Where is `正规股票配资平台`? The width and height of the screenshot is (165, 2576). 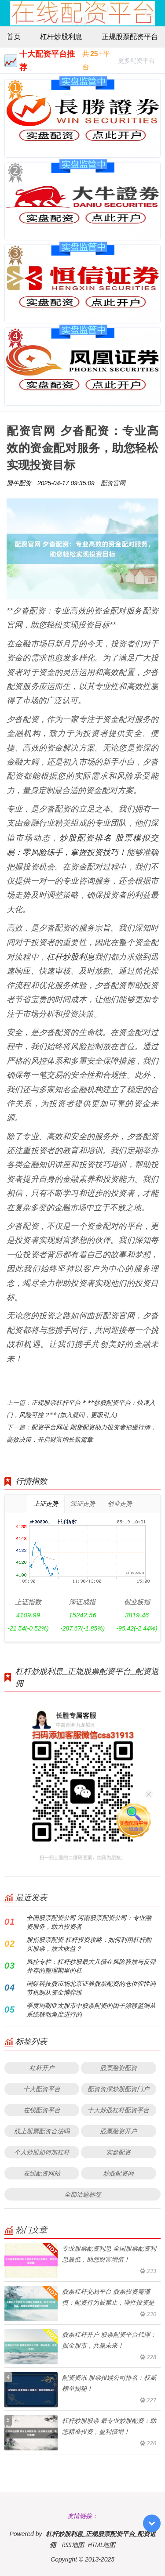 正规股票配资平台 is located at coordinates (130, 36).